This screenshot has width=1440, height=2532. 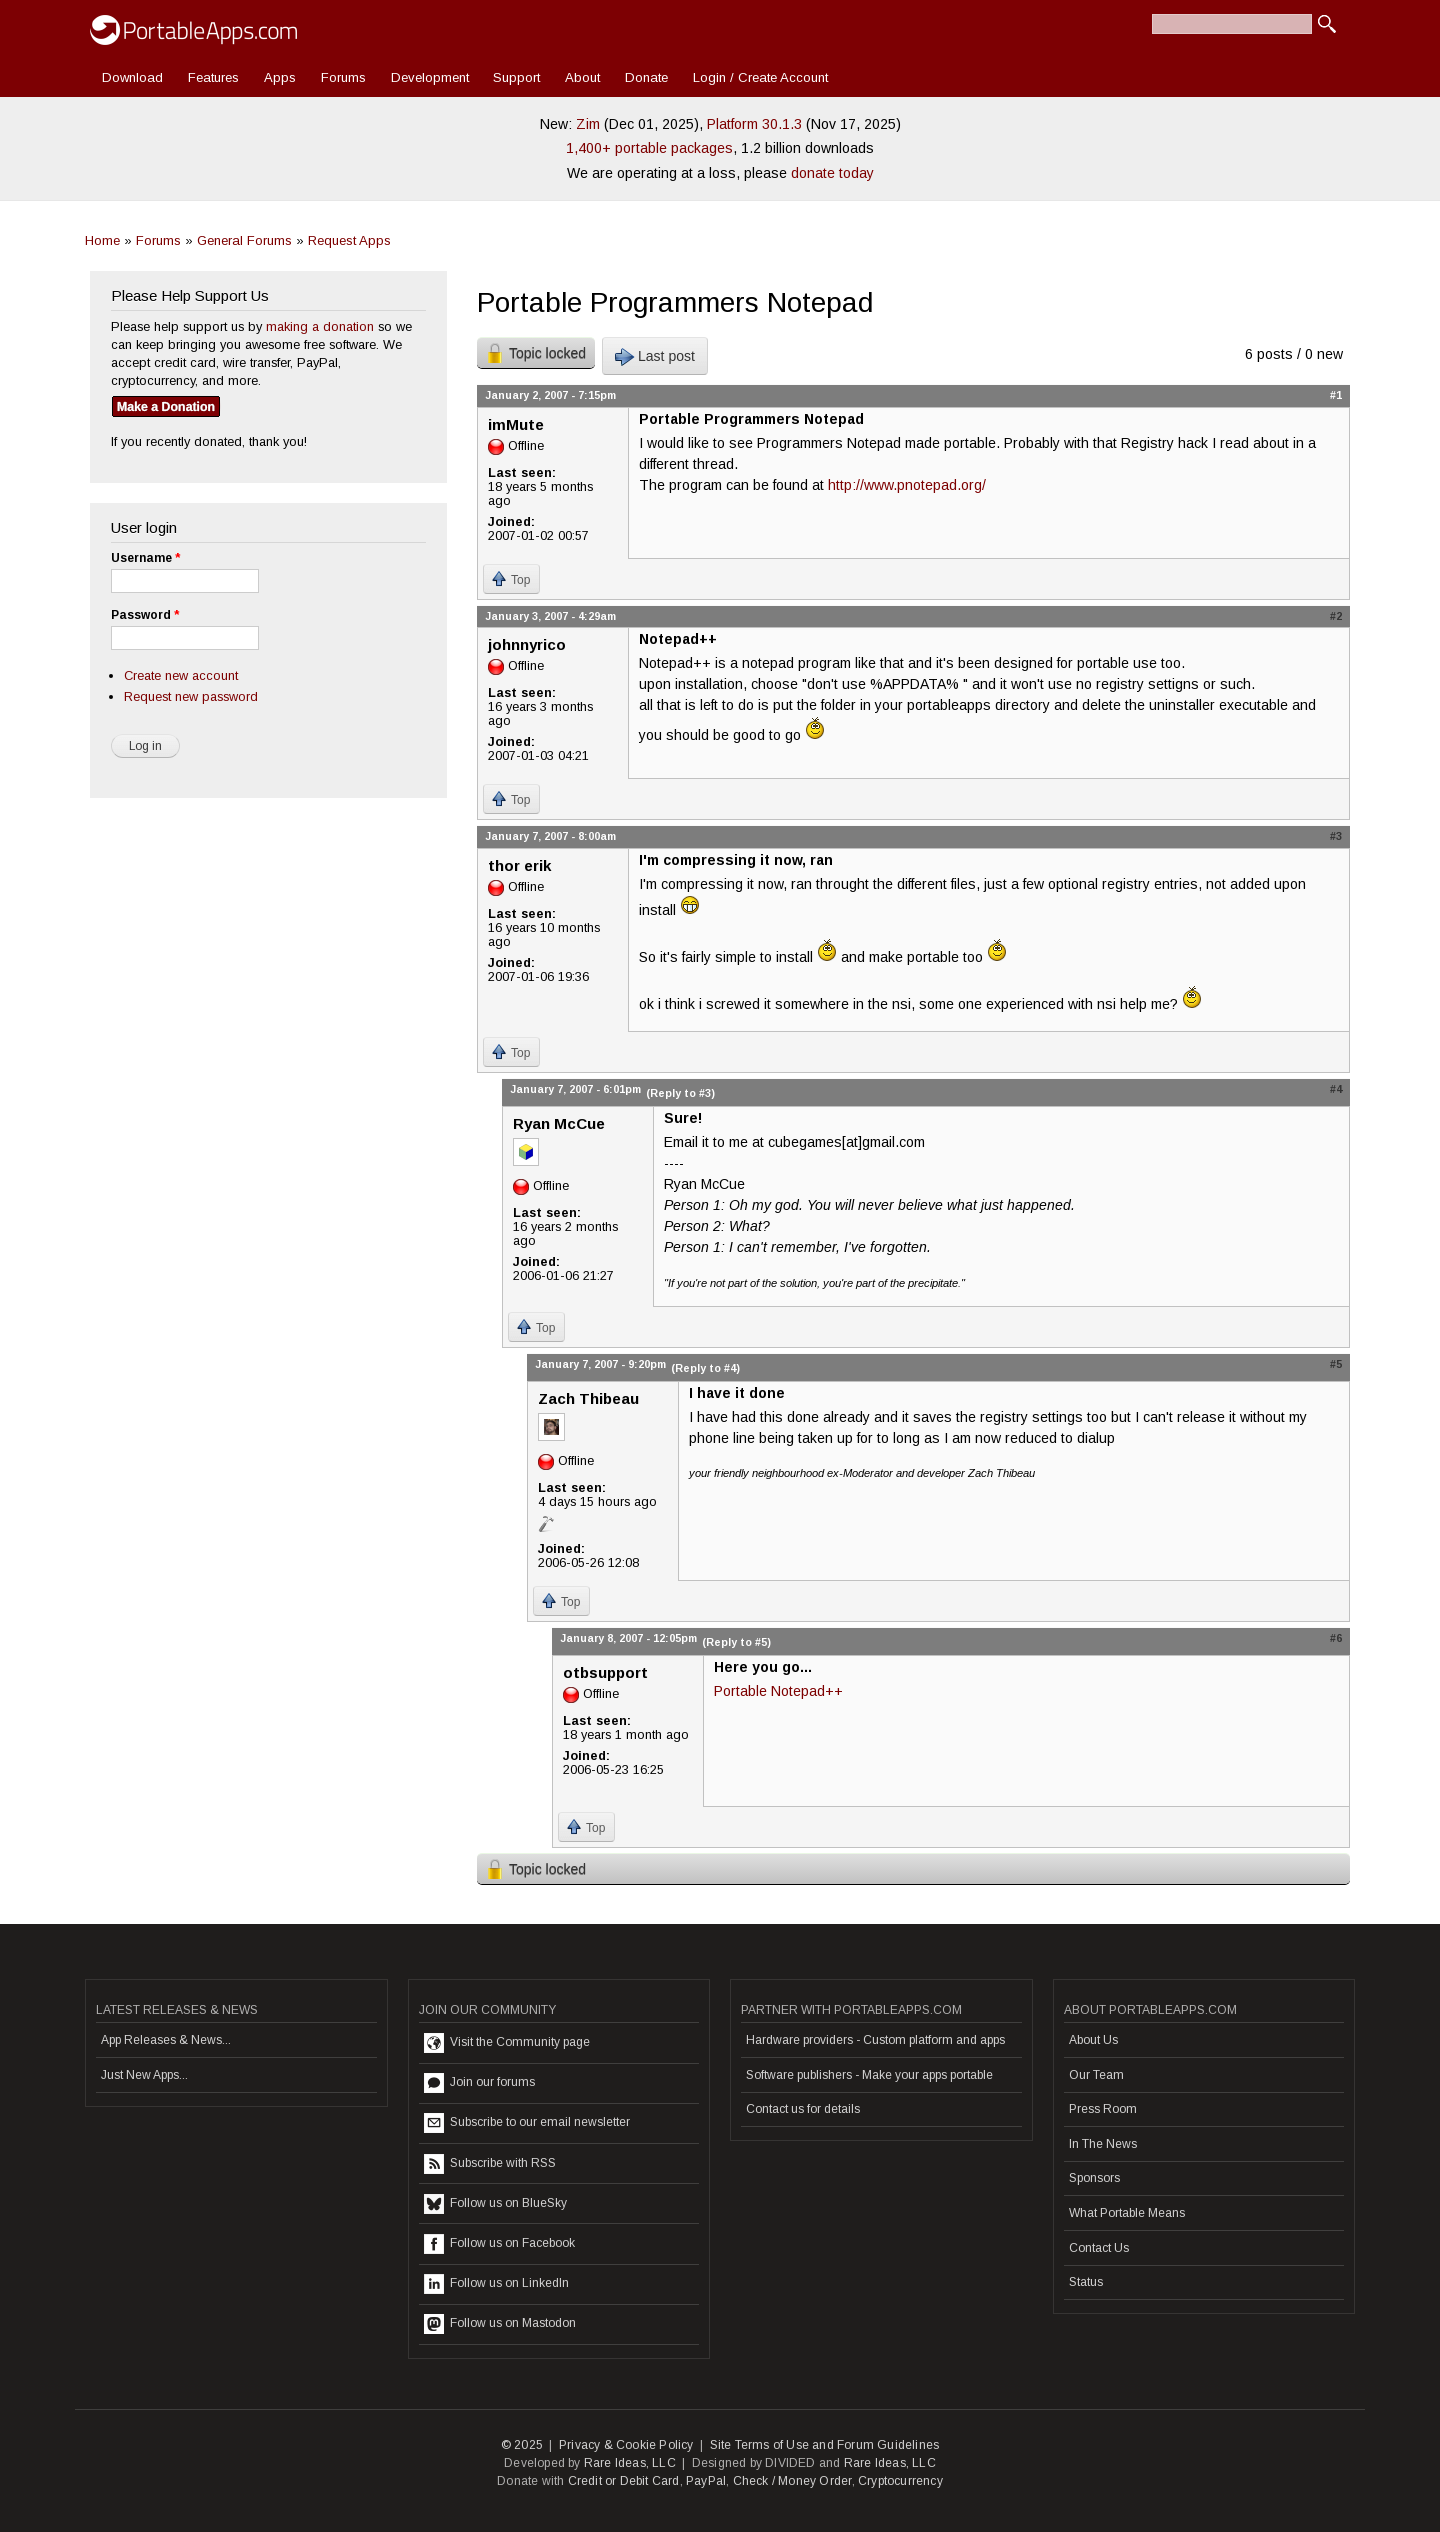 What do you see at coordinates (213, 77) in the screenshot?
I see `Features` at bounding box center [213, 77].